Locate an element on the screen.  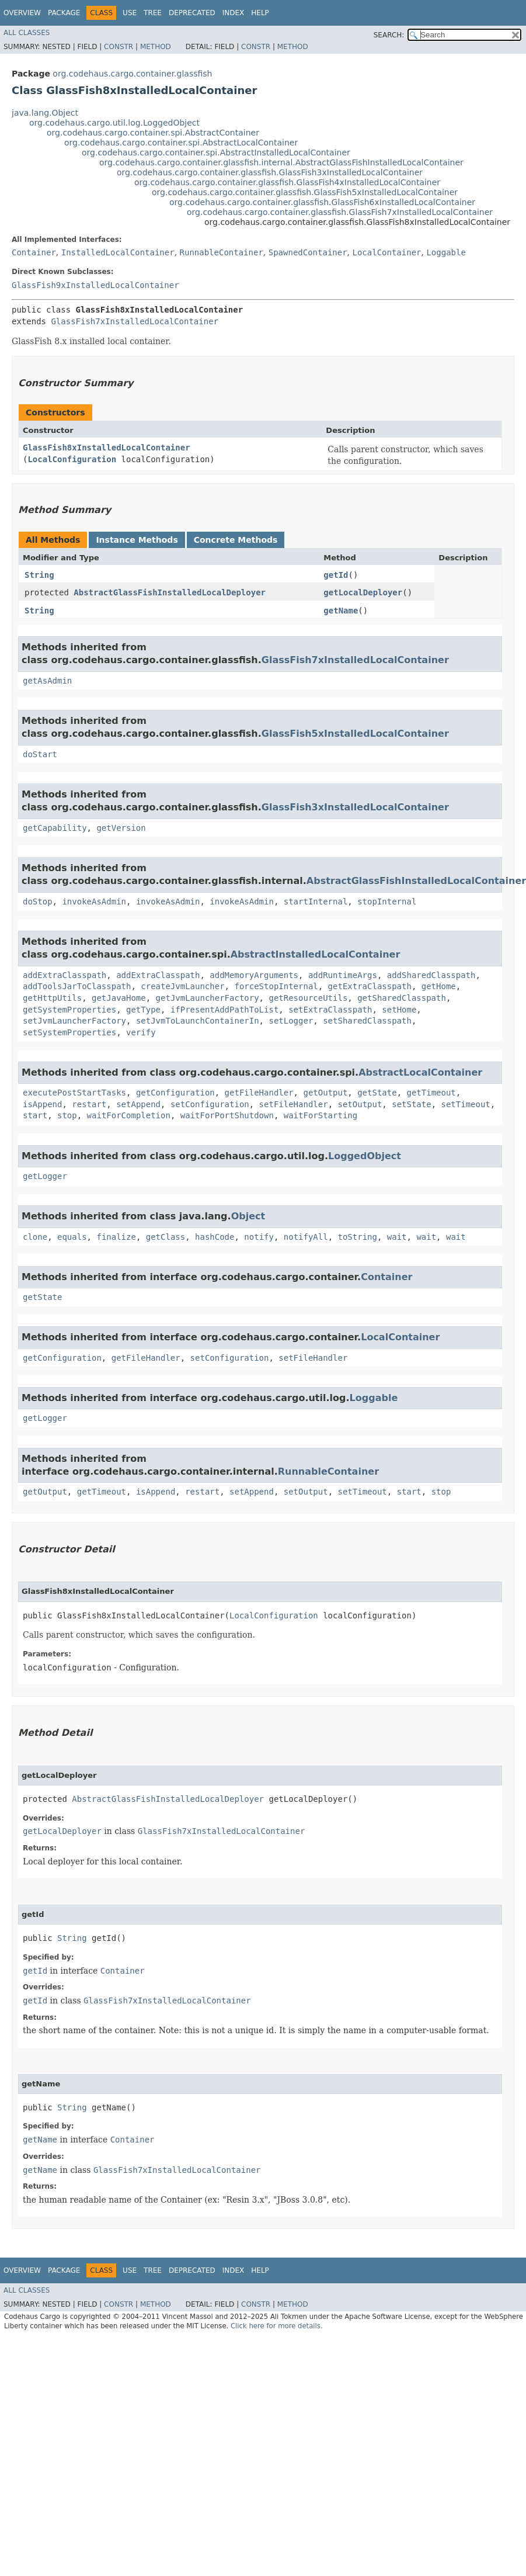
getResourceUtils is located at coordinates (308, 998).